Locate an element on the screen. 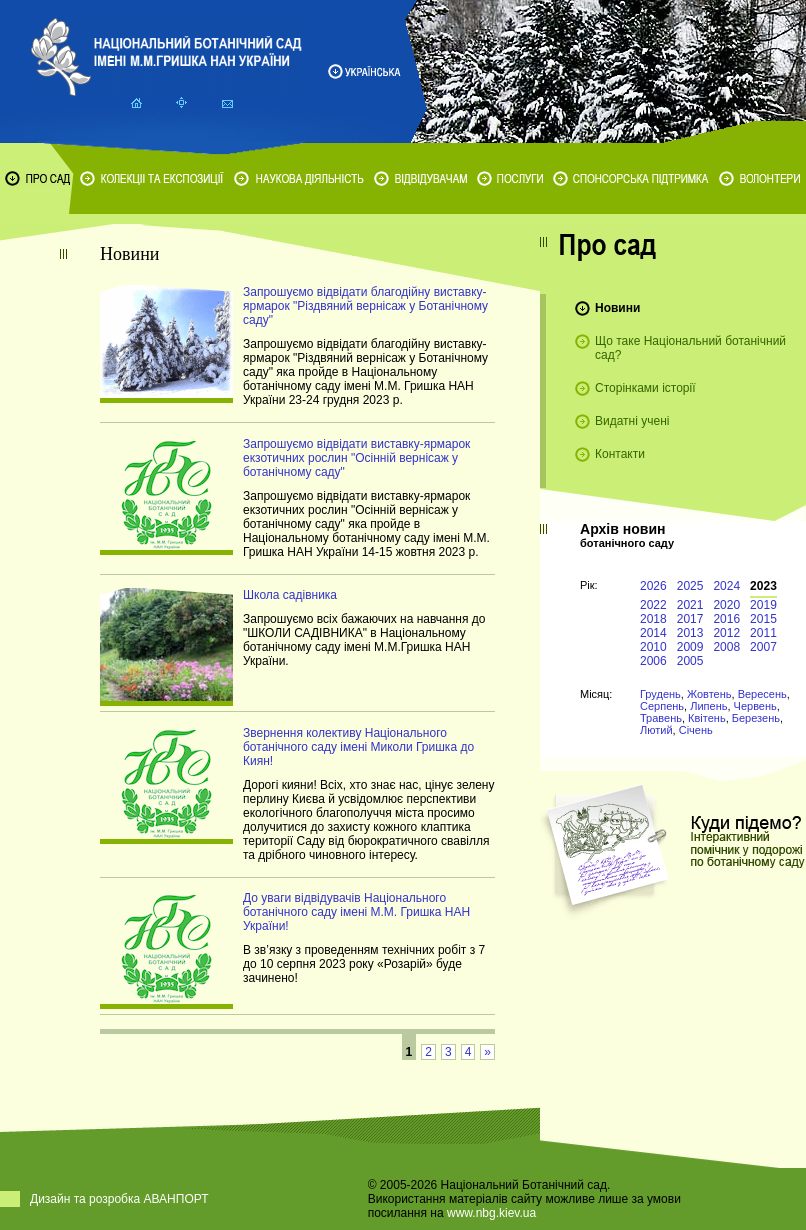 The width and height of the screenshot is (806, 1230). 2025 is located at coordinates (690, 586).